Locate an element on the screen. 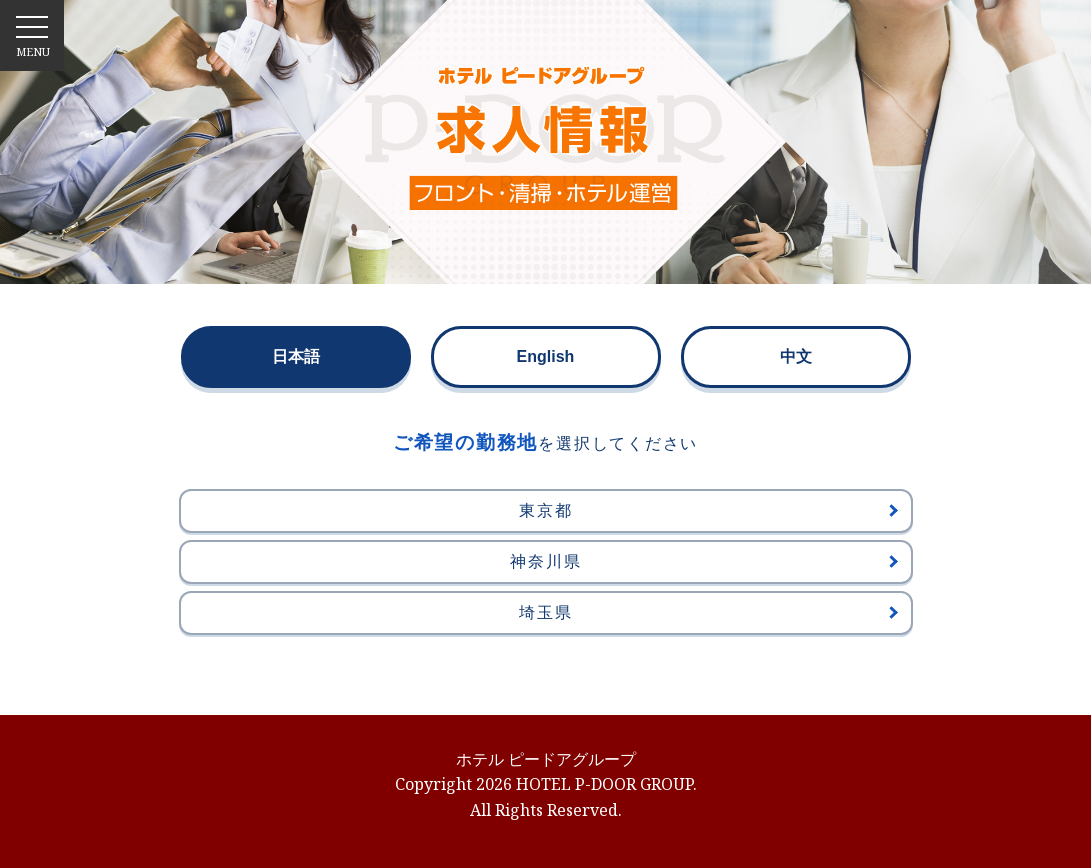 The height and width of the screenshot is (868, 1091). 神奈川県 is located at coordinates (703, 561).